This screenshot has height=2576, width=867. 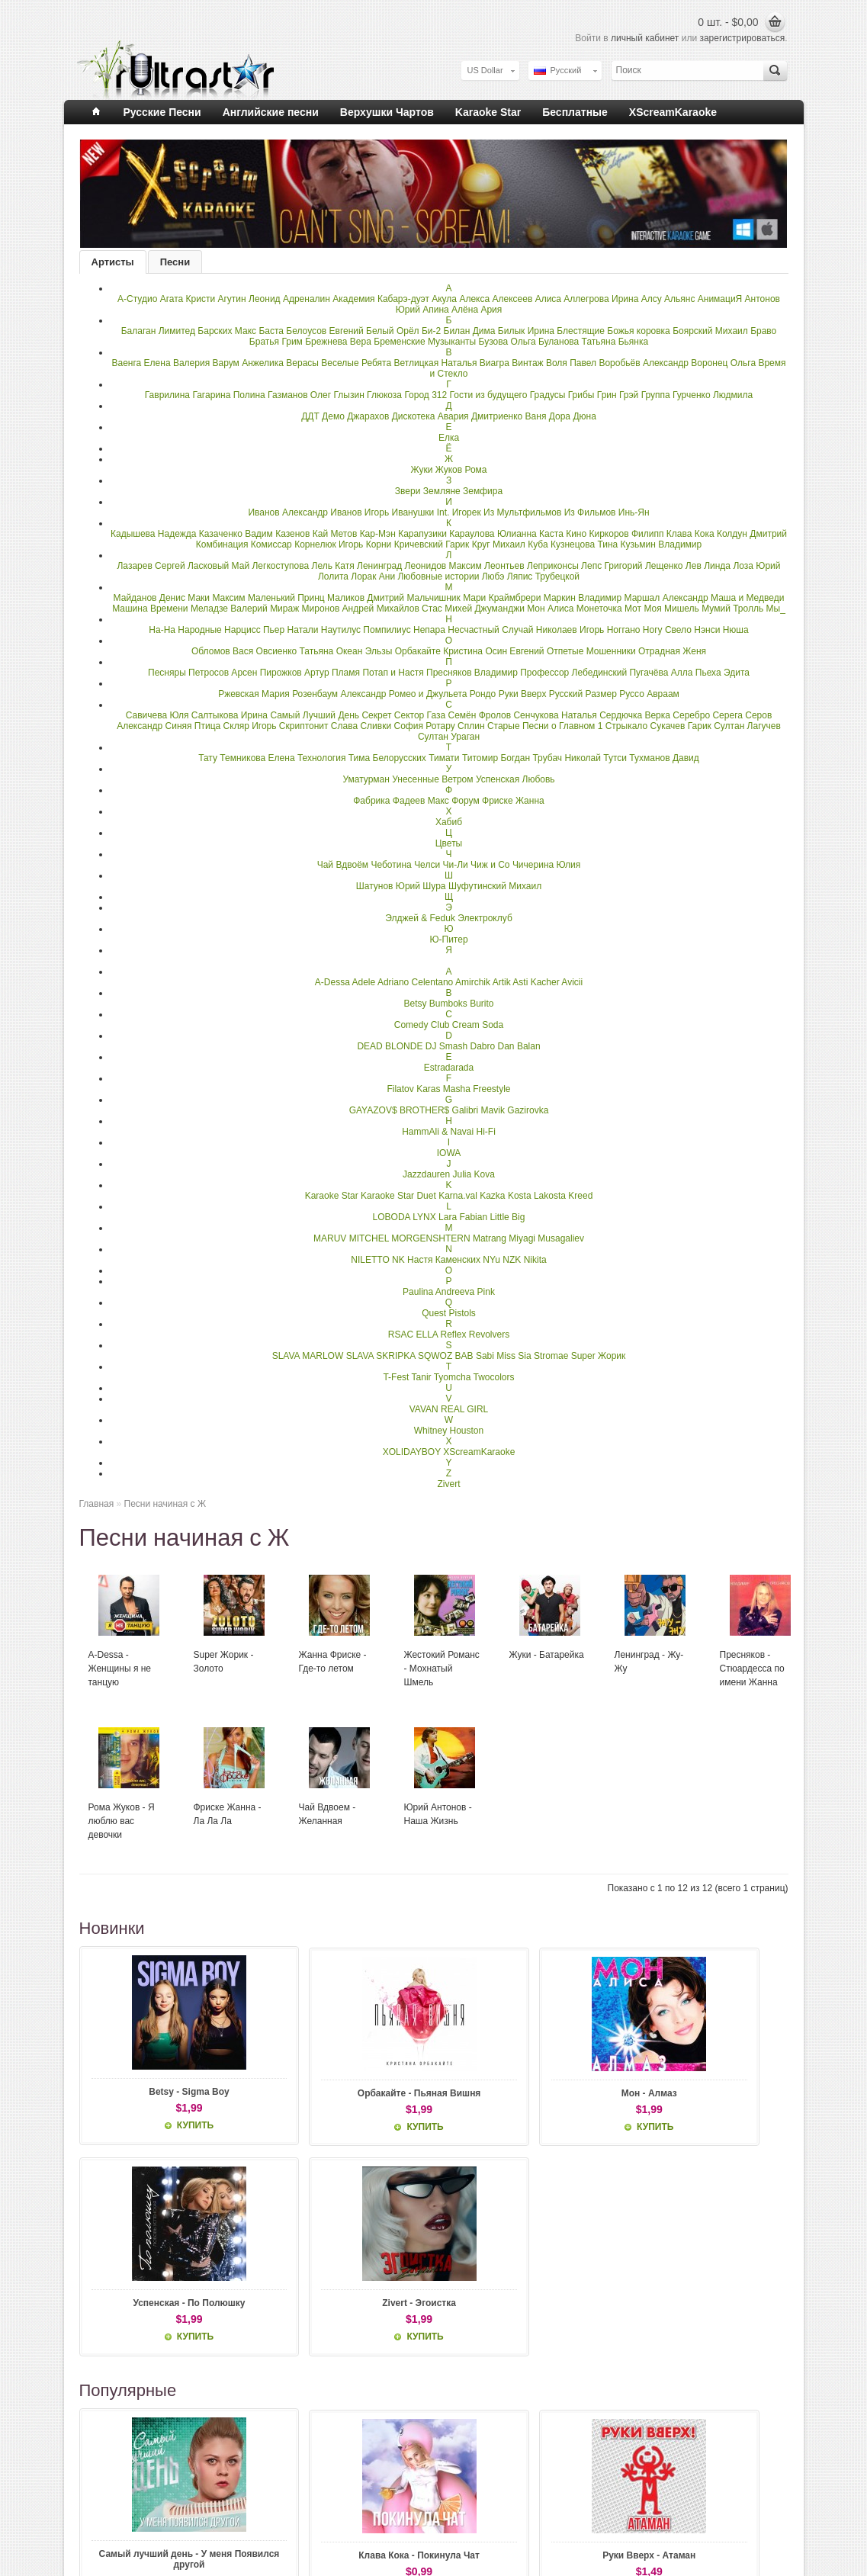 What do you see at coordinates (441, 1377) in the screenshot?
I see `Tanir Tyomcha` at bounding box center [441, 1377].